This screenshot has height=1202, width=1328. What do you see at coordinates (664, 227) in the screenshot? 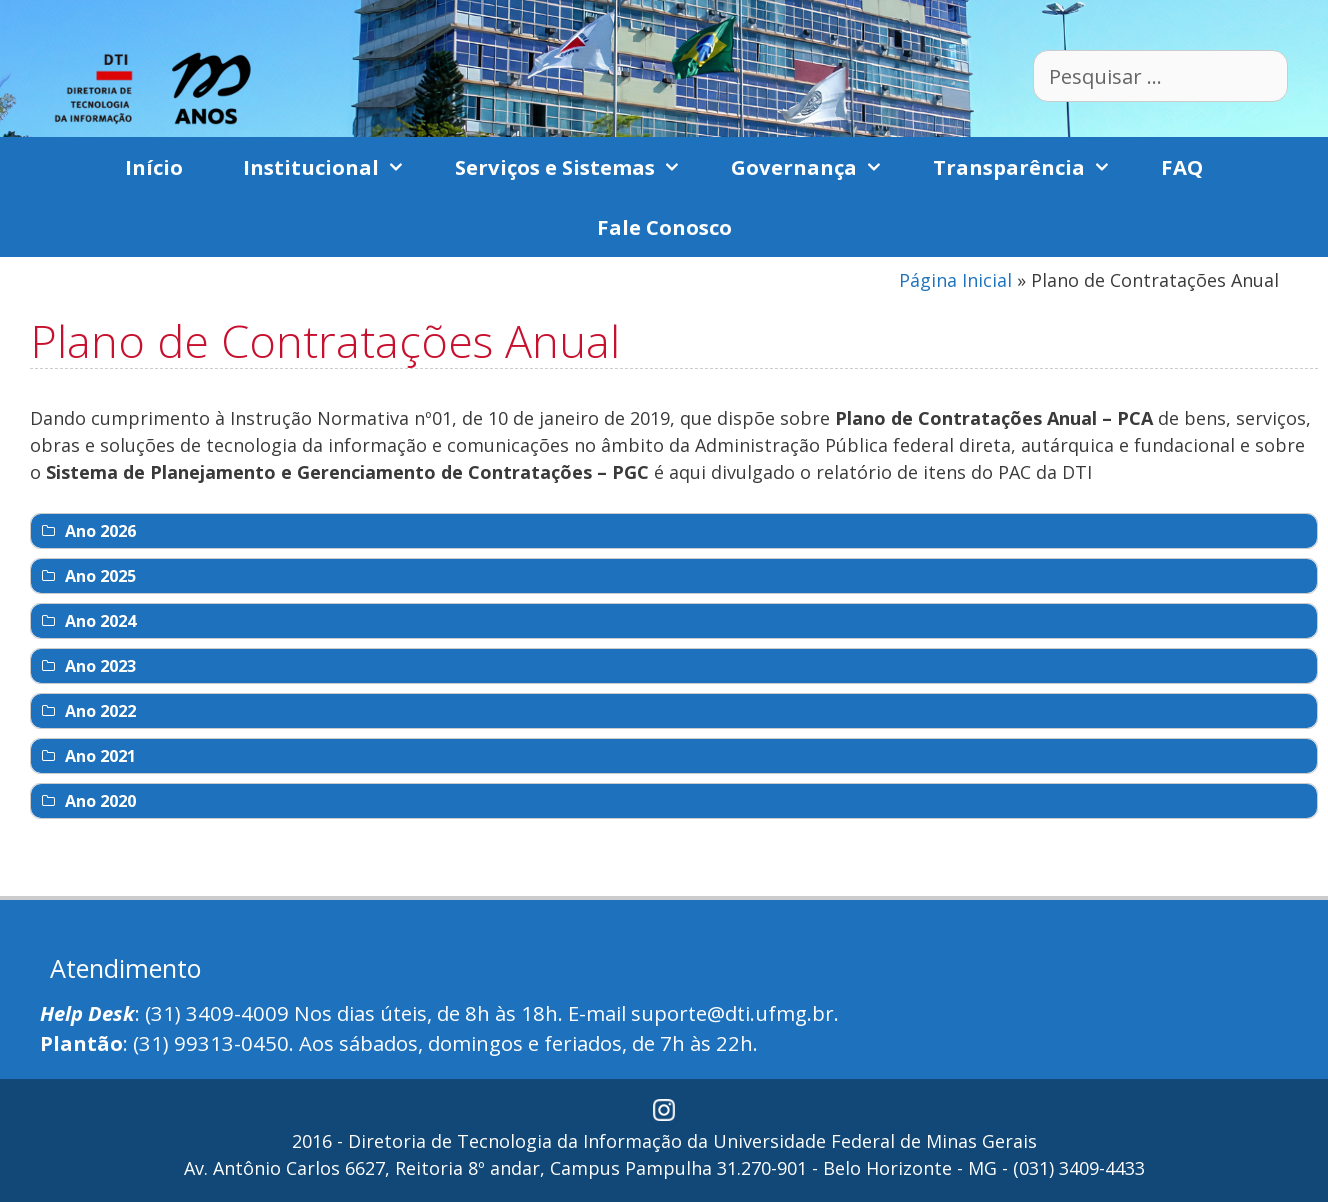
I see `Fale Conosco` at bounding box center [664, 227].